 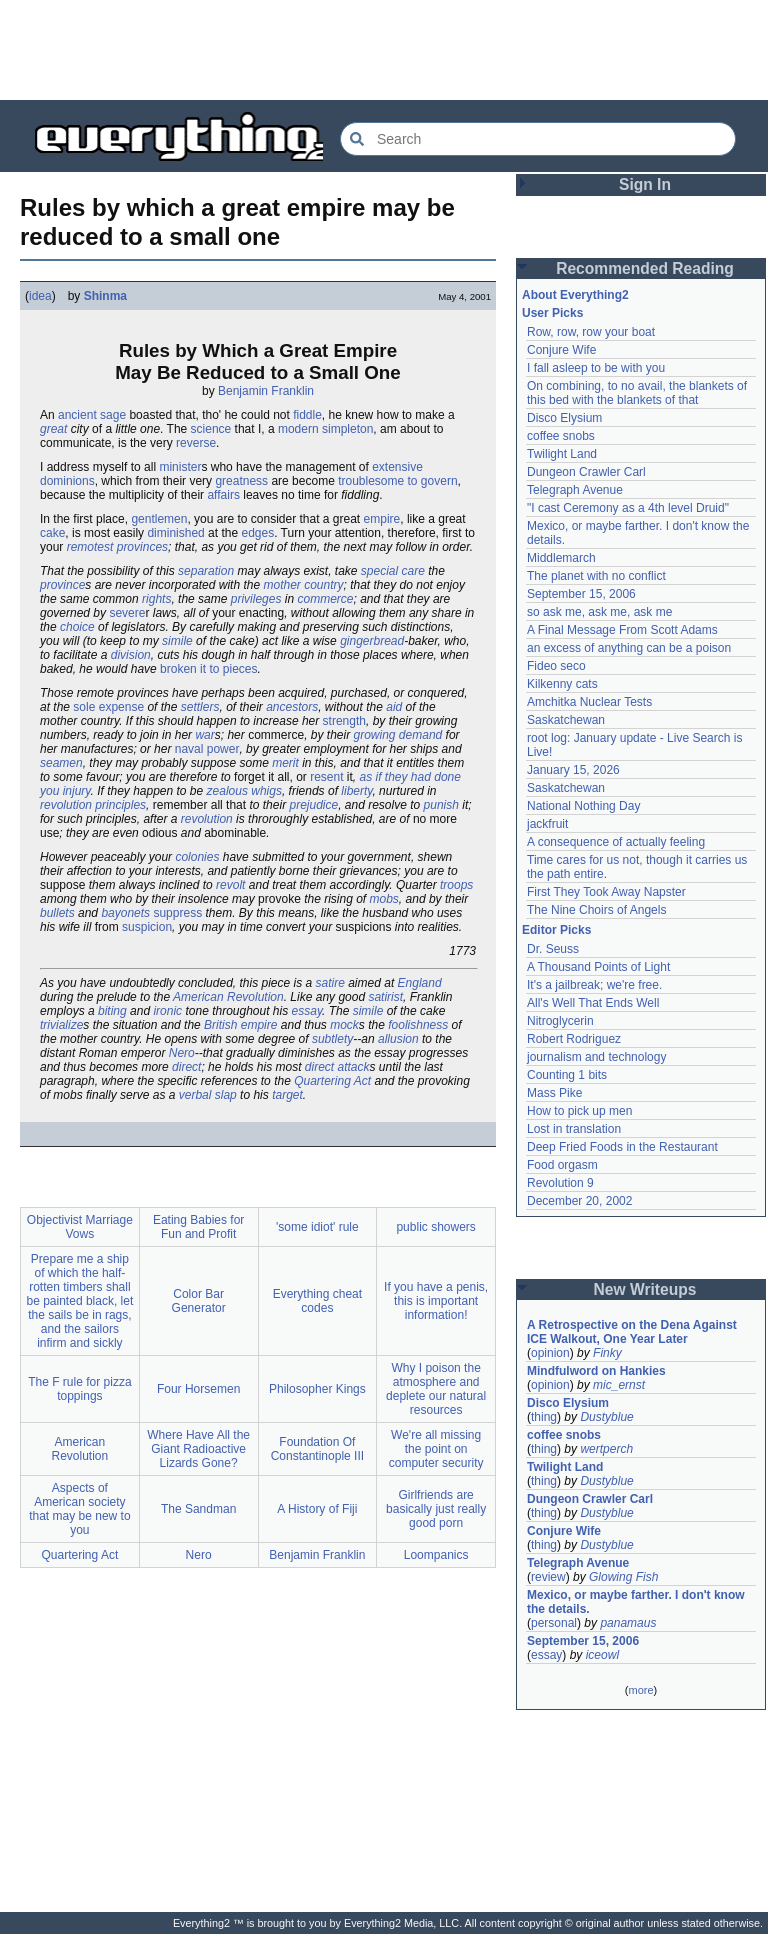 What do you see at coordinates (602, 1655) in the screenshot?
I see `iceowl` at bounding box center [602, 1655].